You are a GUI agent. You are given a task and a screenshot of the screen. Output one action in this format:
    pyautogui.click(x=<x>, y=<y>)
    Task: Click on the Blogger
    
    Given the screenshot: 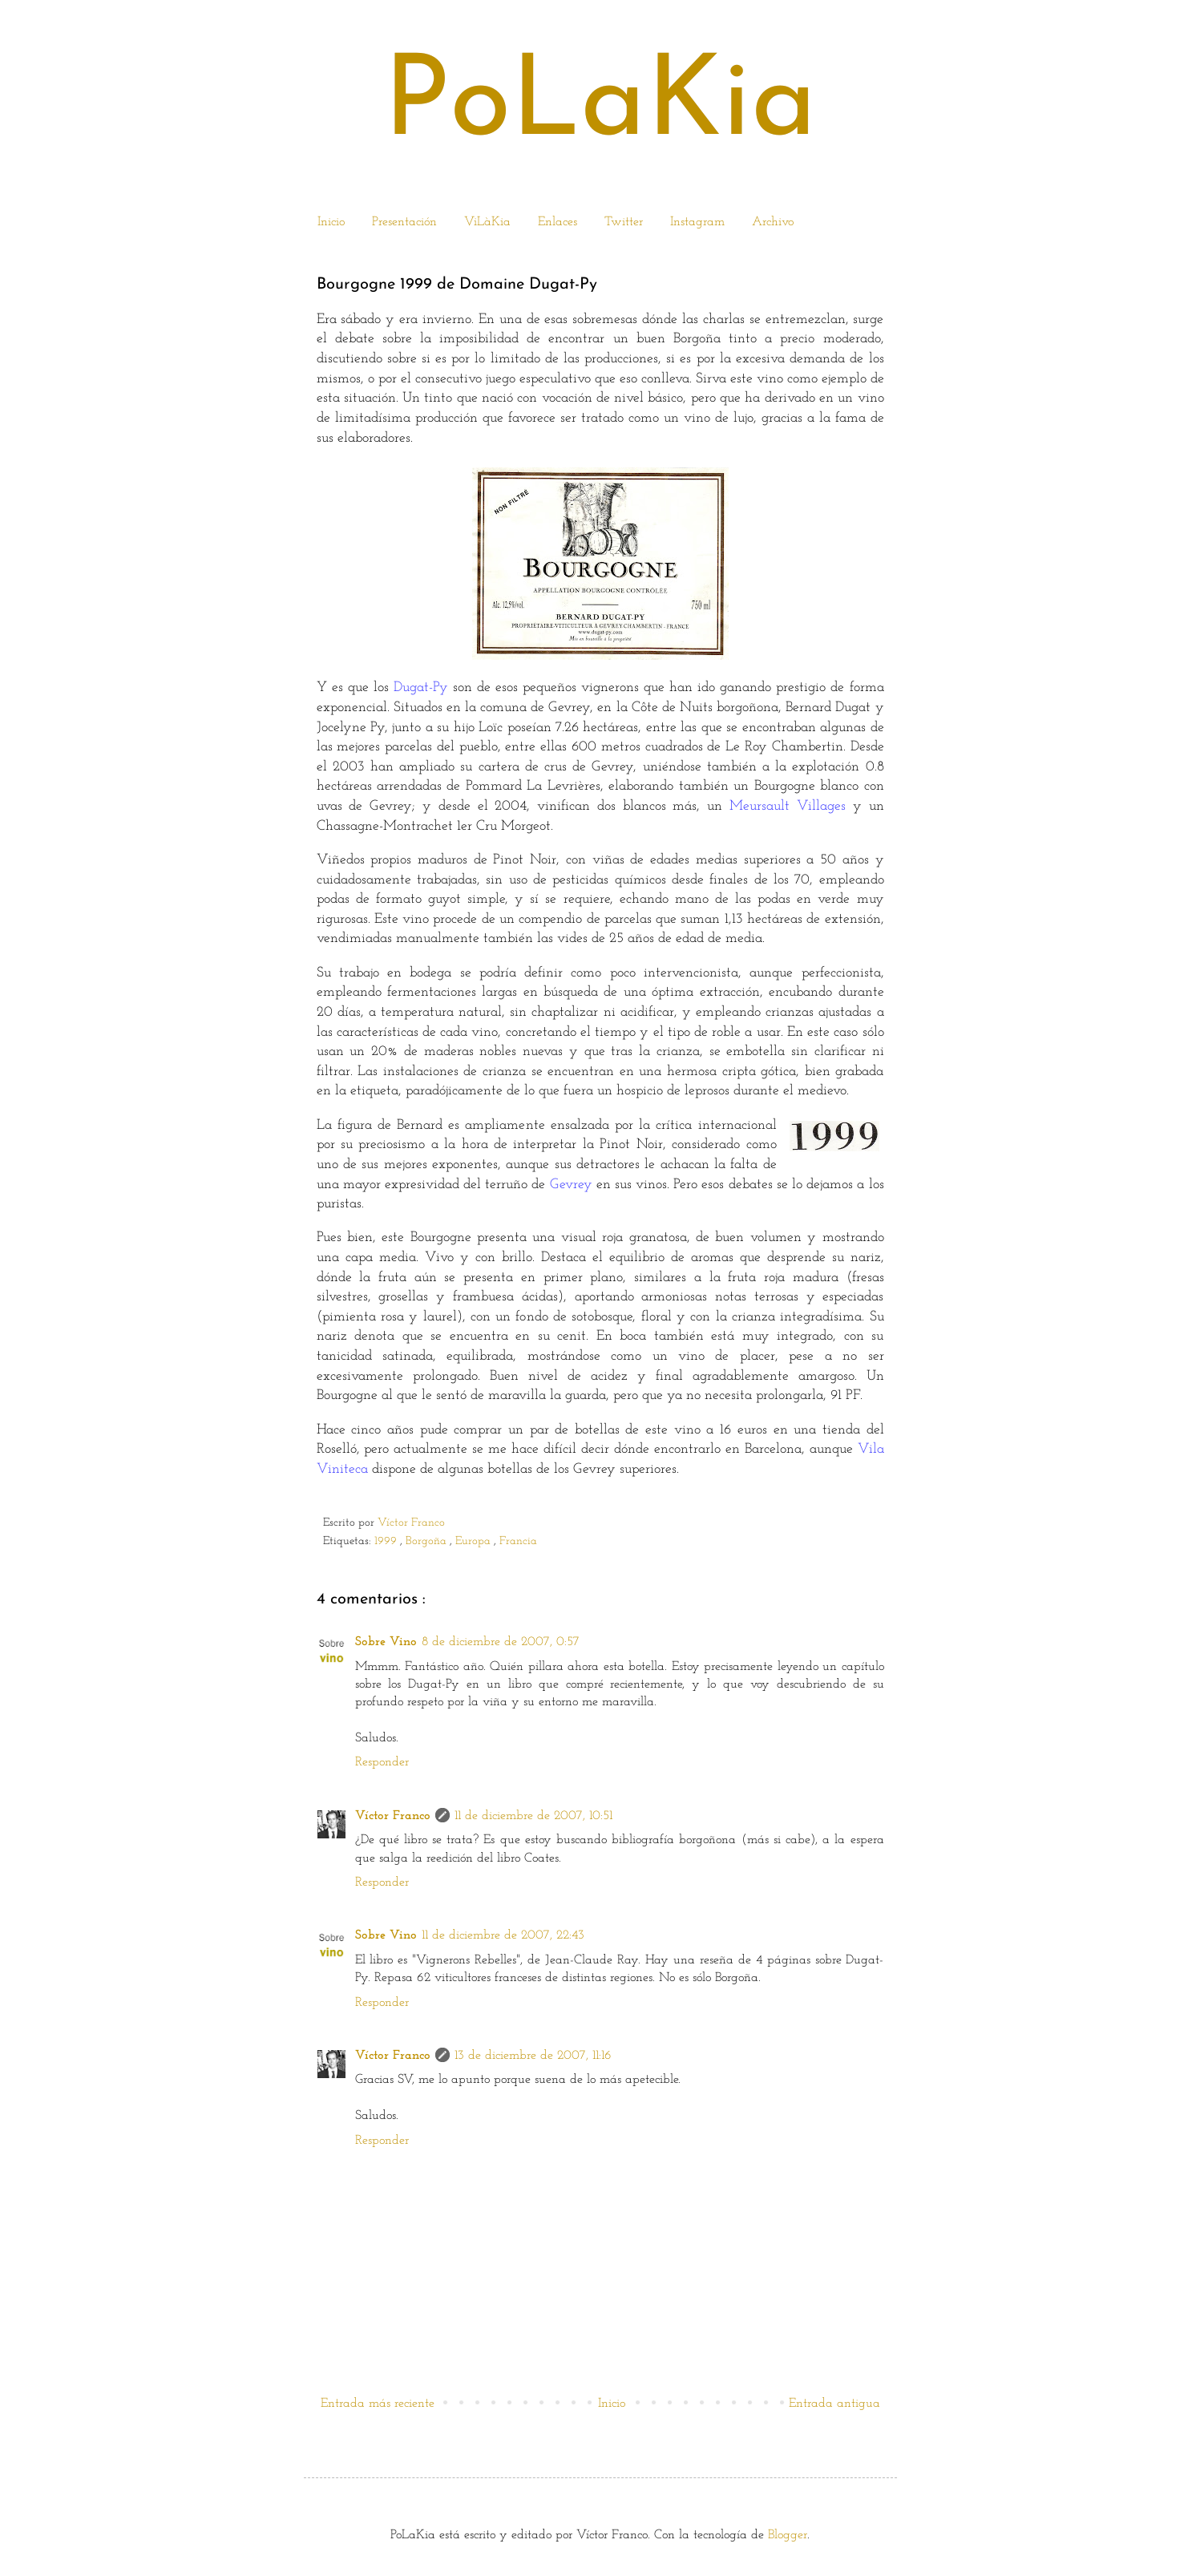 What is the action you would take?
    pyautogui.click(x=787, y=2535)
    